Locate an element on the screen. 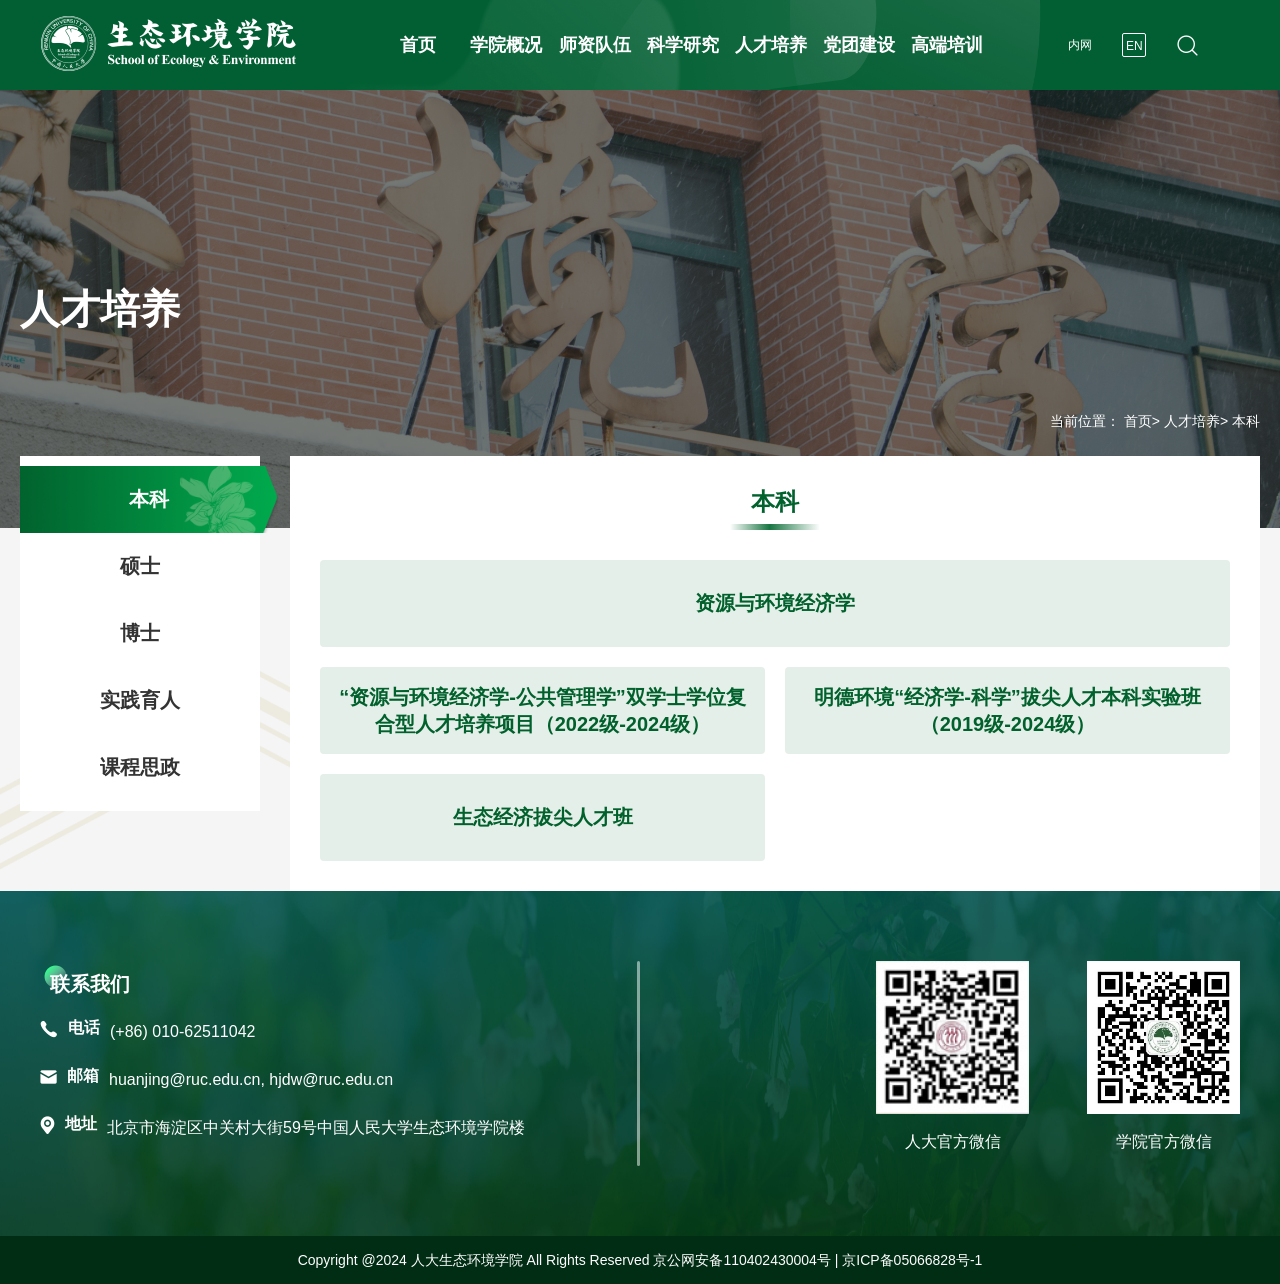 This screenshot has width=1280, height=1284. “资源与环境经济学-公共管理学”双学士学位复合型人才培养项目（2022级-2024级） is located at coordinates (542, 710).